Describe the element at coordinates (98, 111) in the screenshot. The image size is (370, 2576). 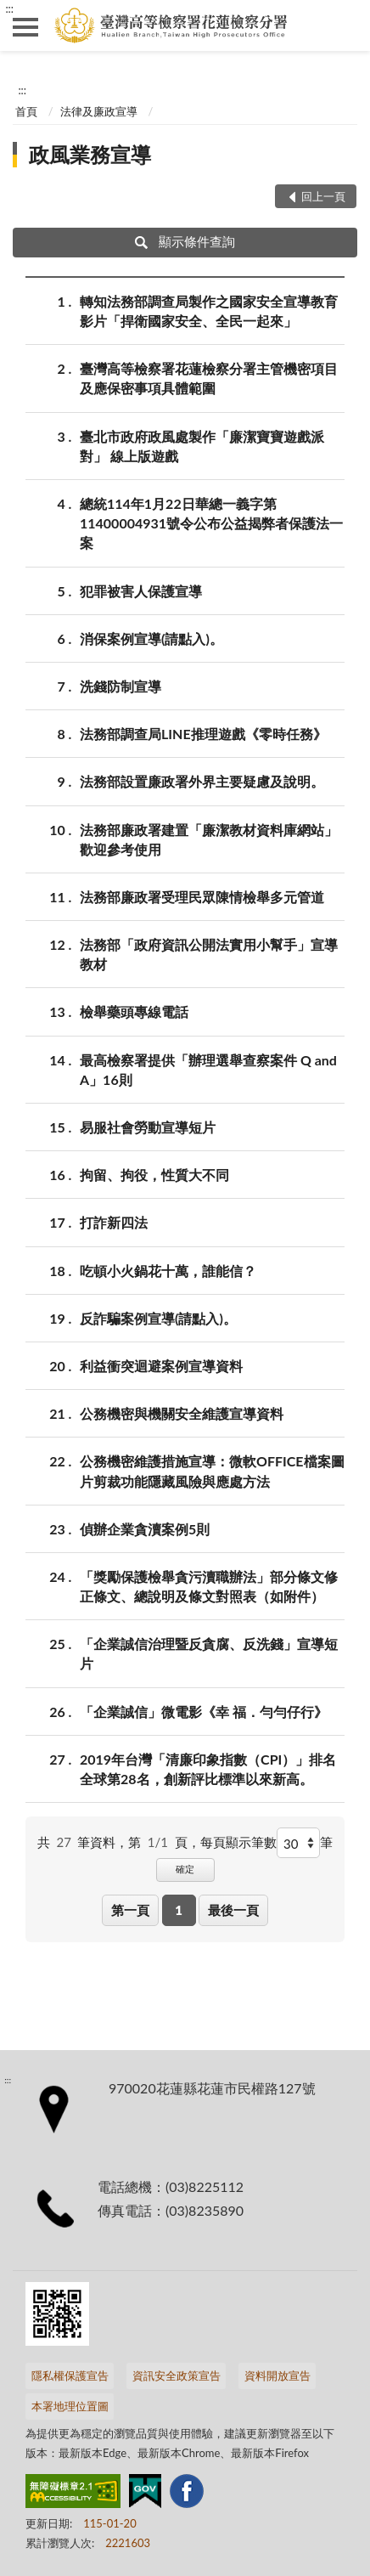
I see `法律及廉政宣導` at that location.